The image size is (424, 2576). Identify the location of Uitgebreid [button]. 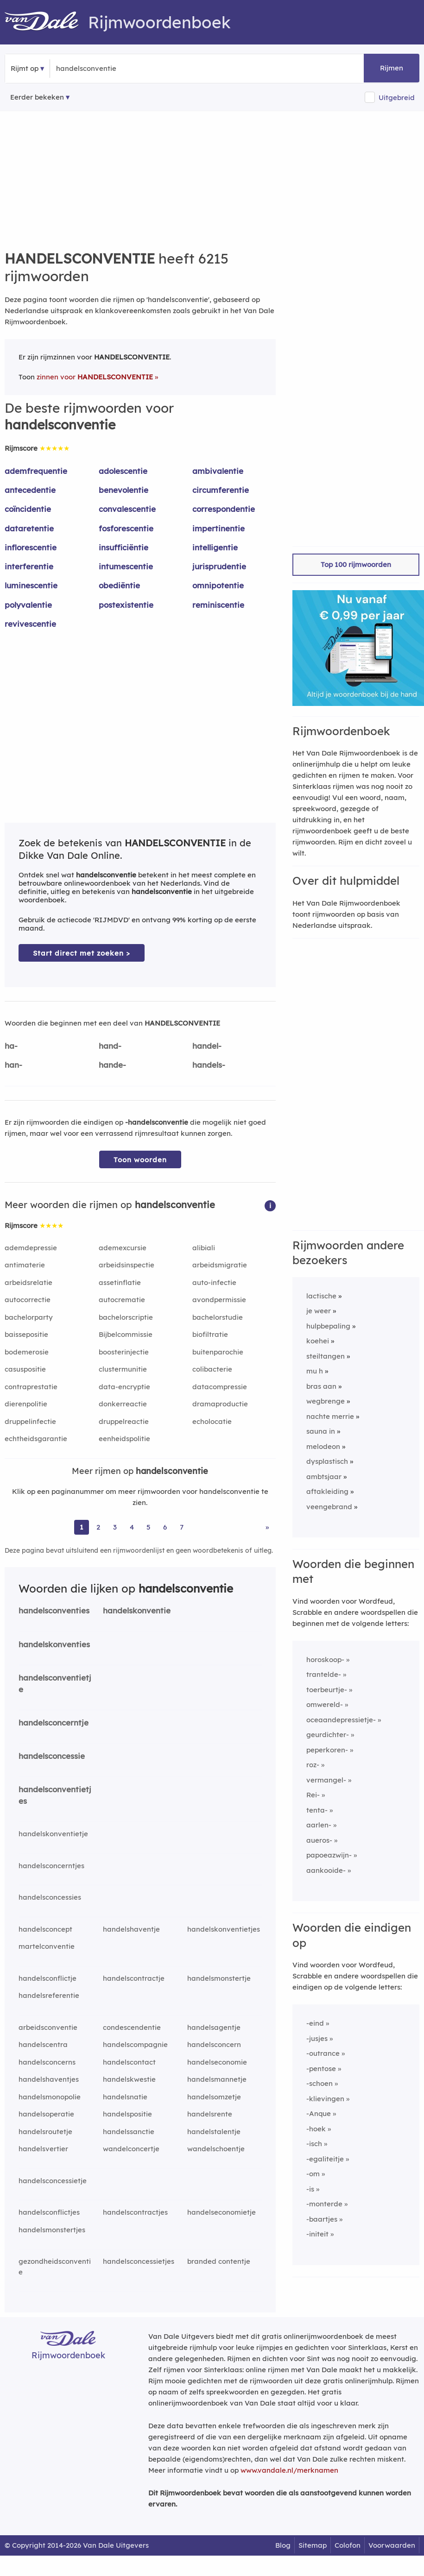
(397, 97).